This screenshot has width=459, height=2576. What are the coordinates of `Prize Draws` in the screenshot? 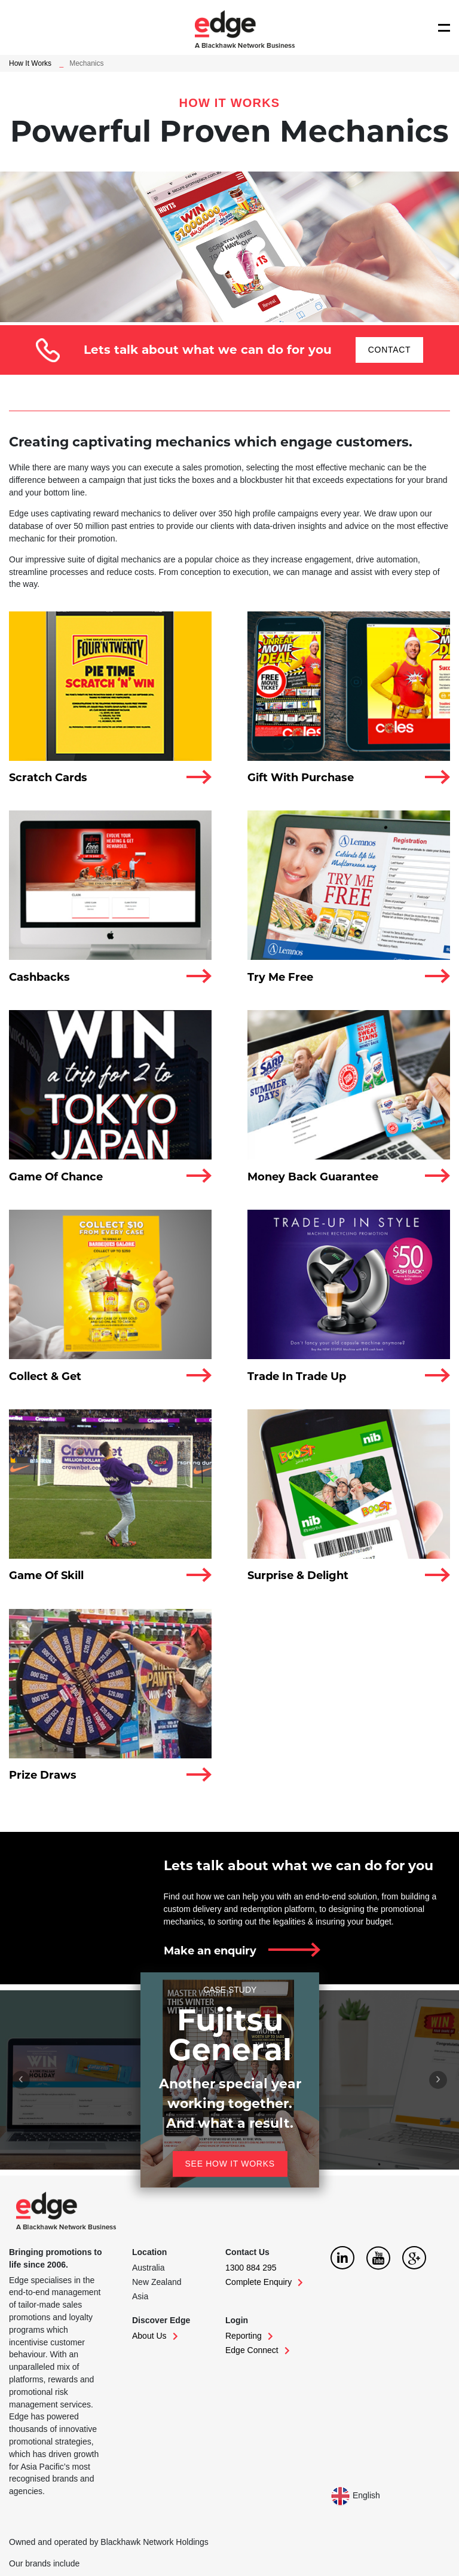 It's located at (42, 1775).